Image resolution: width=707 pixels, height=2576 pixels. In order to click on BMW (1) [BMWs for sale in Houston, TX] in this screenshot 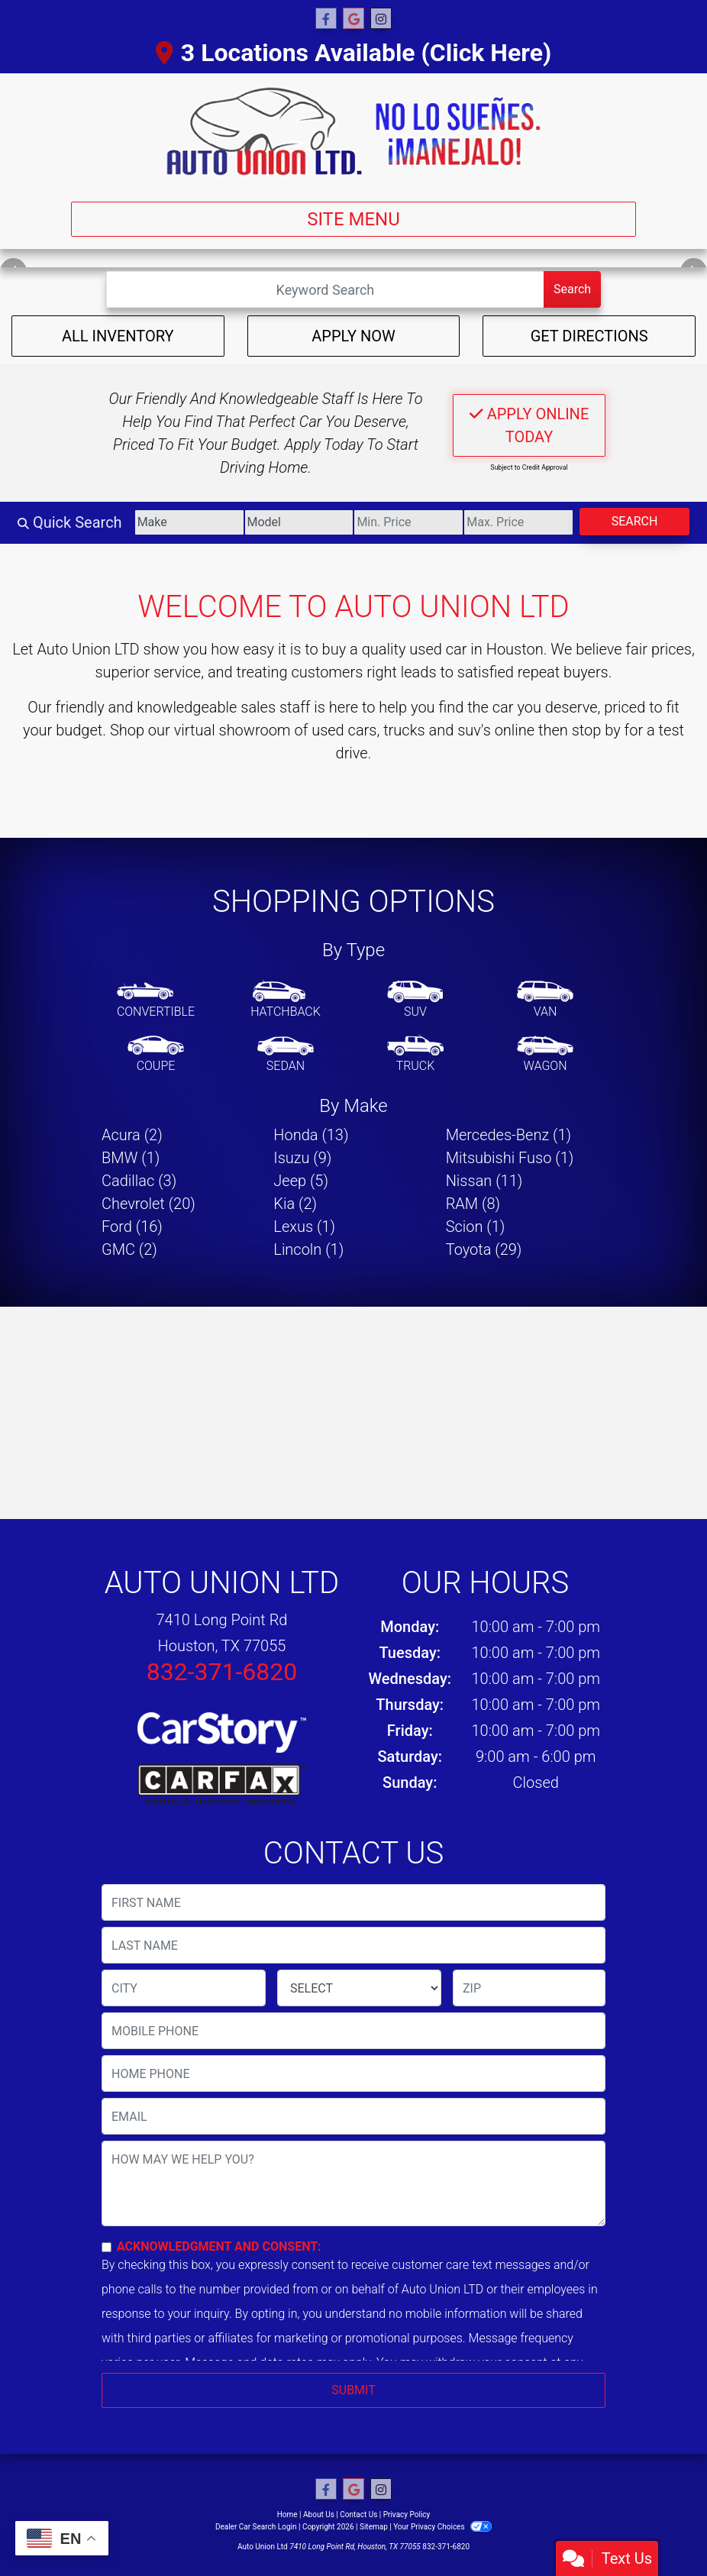, I will do `click(131, 1158)`.